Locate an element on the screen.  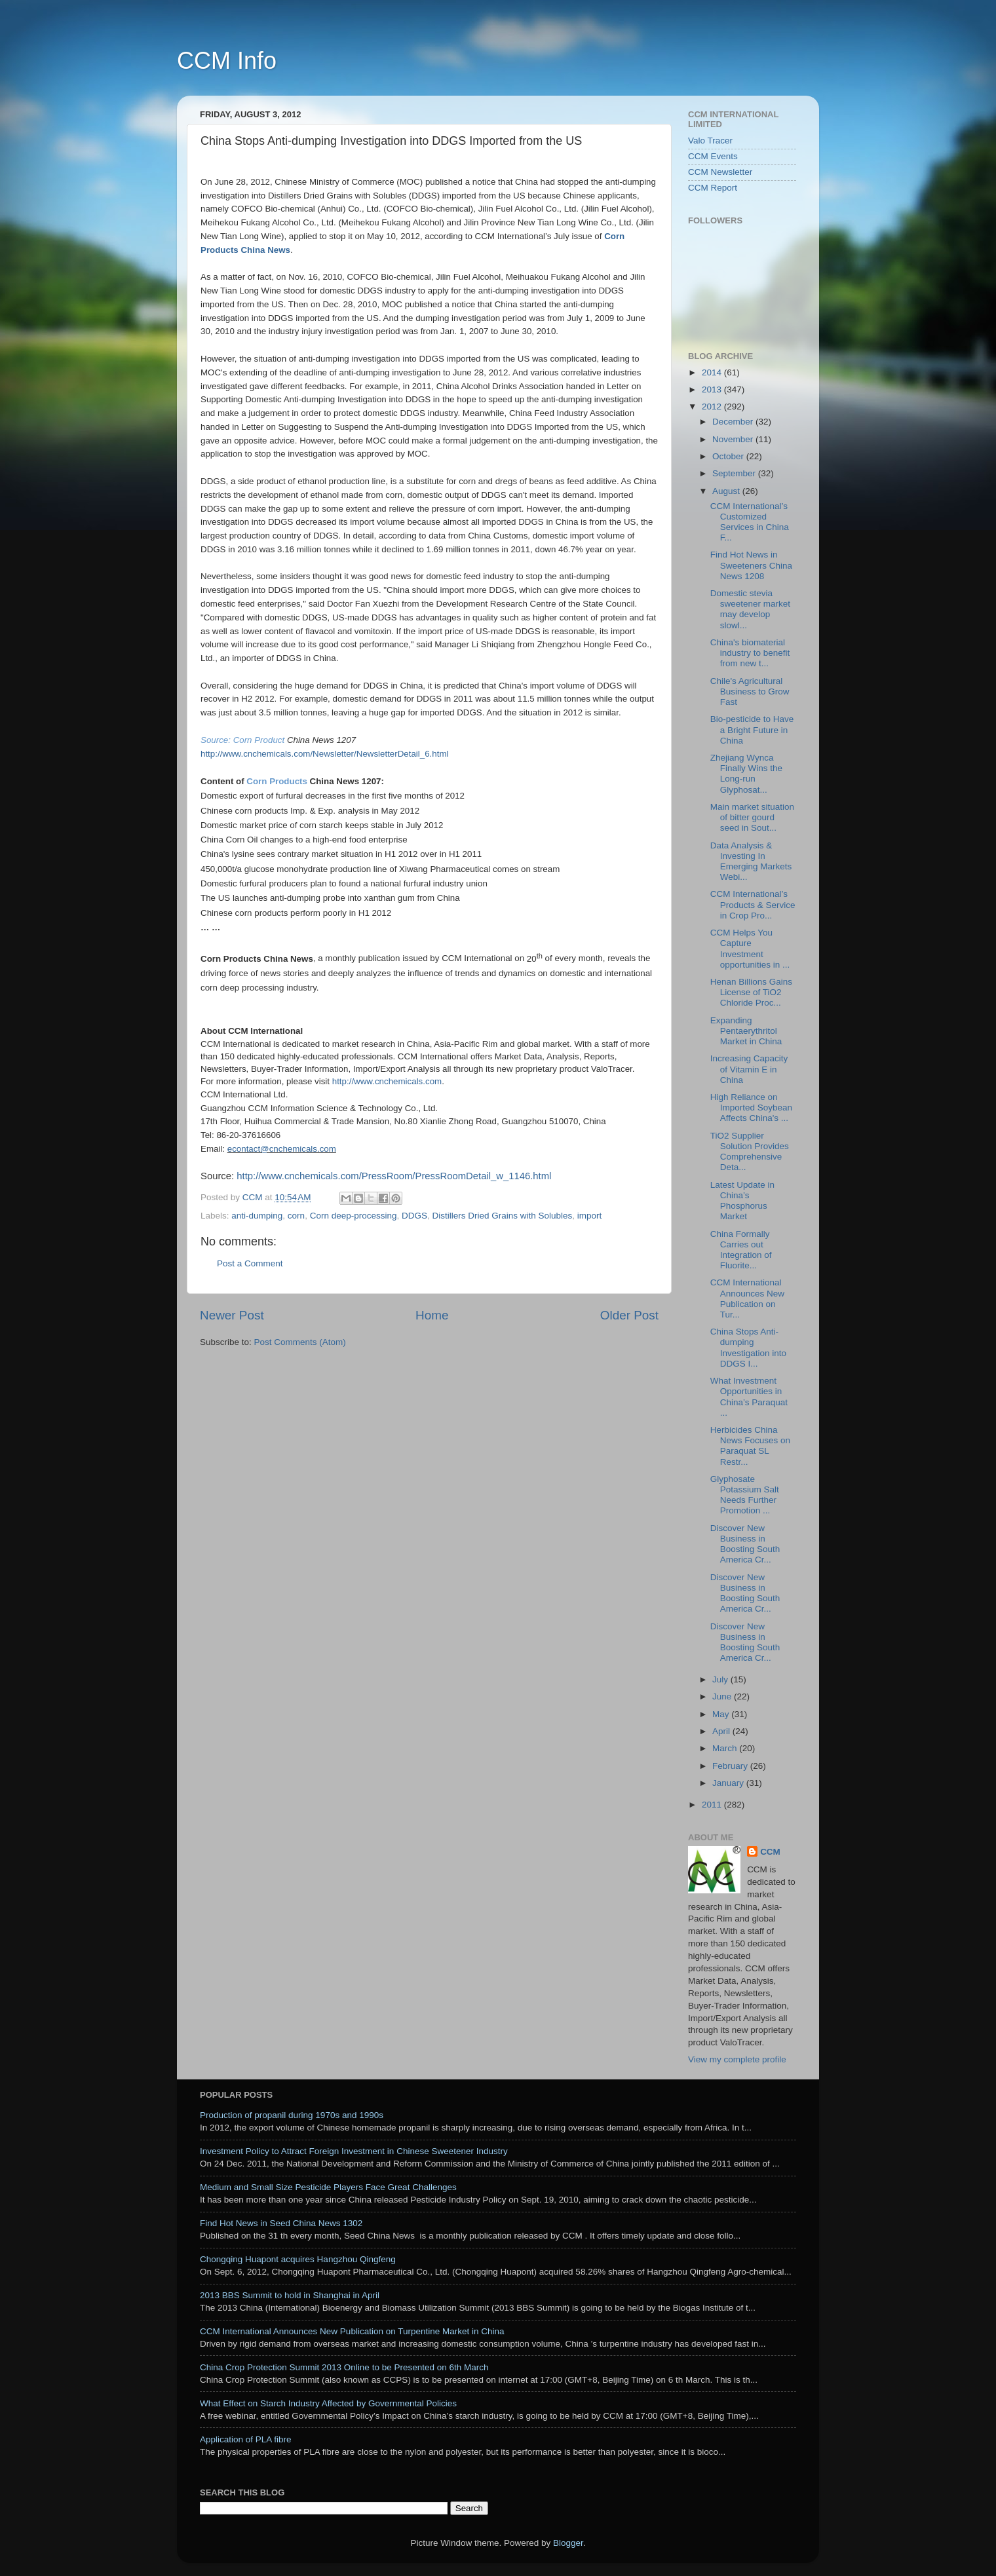
CCM Info is located at coordinates (227, 60).